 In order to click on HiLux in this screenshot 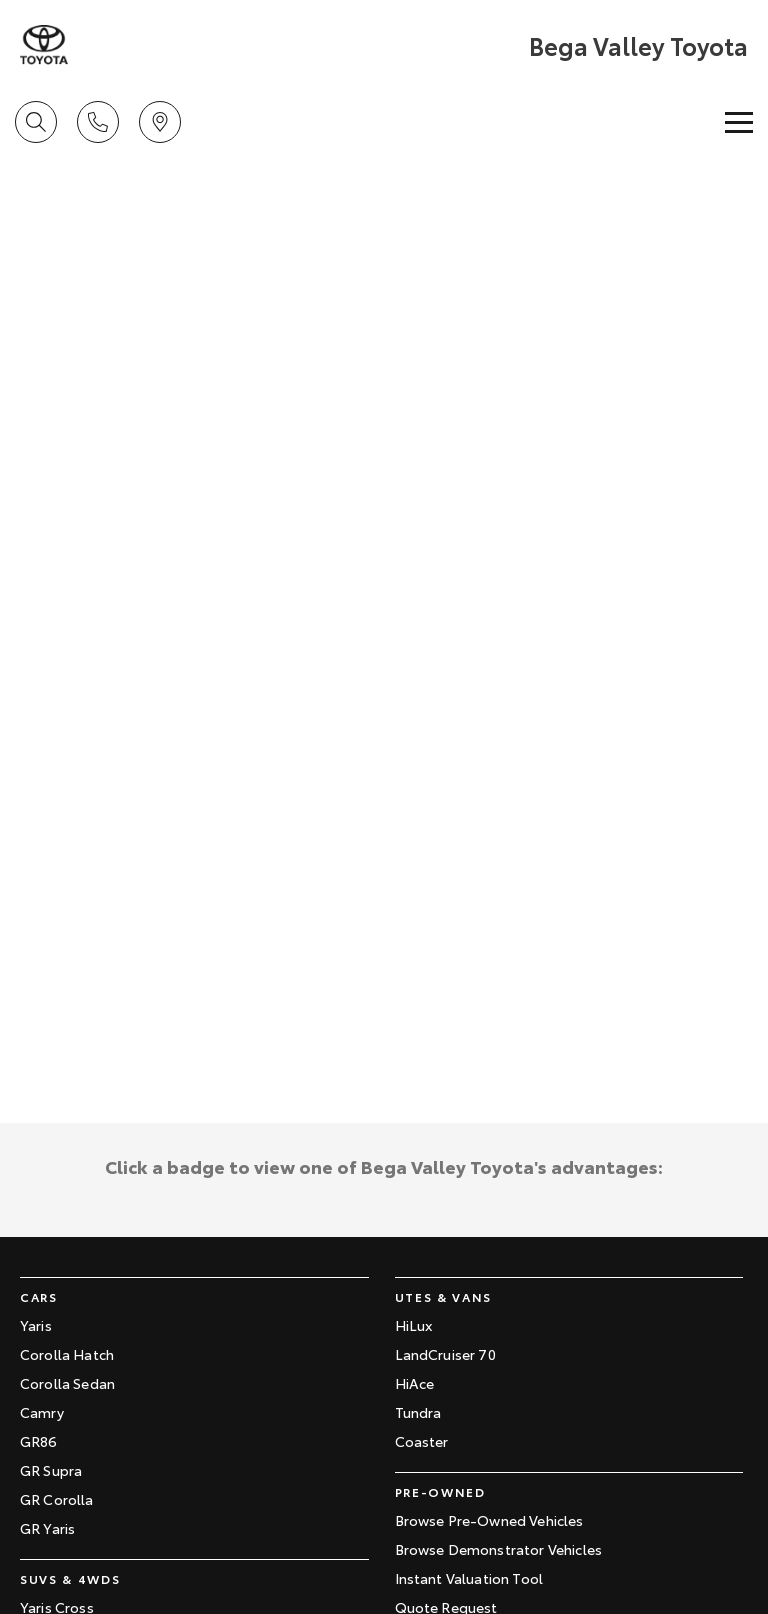, I will do `click(414, 1325)`.